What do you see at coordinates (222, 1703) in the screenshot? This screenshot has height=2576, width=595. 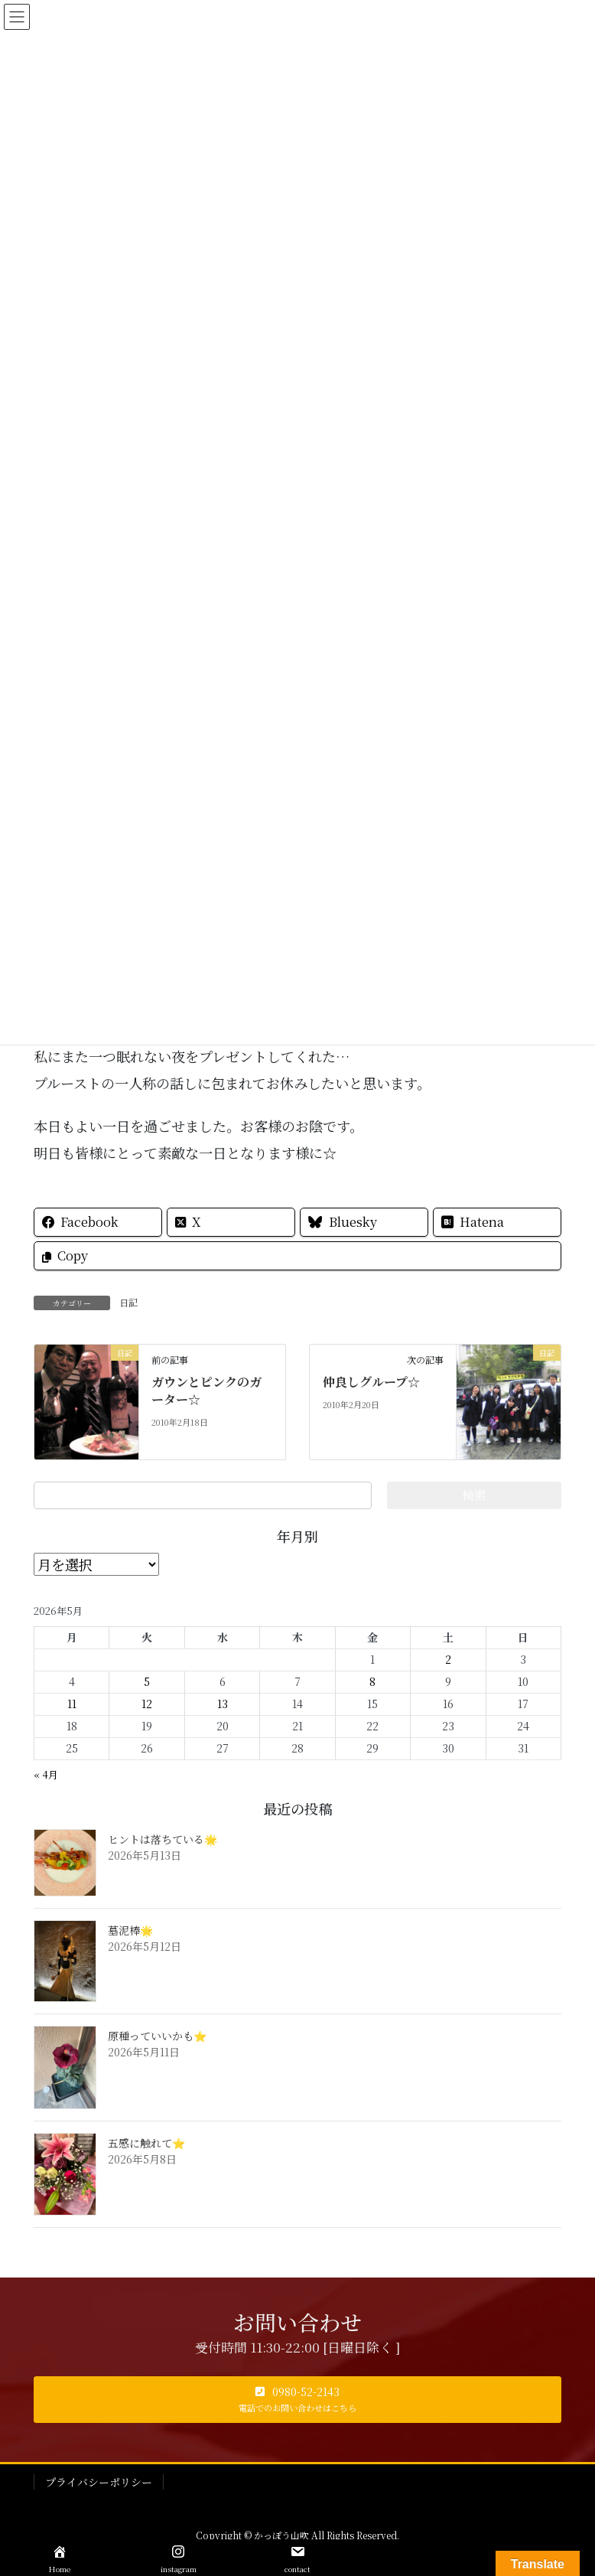 I see `13 [2026年5月13日 に投稿を公開]` at bounding box center [222, 1703].